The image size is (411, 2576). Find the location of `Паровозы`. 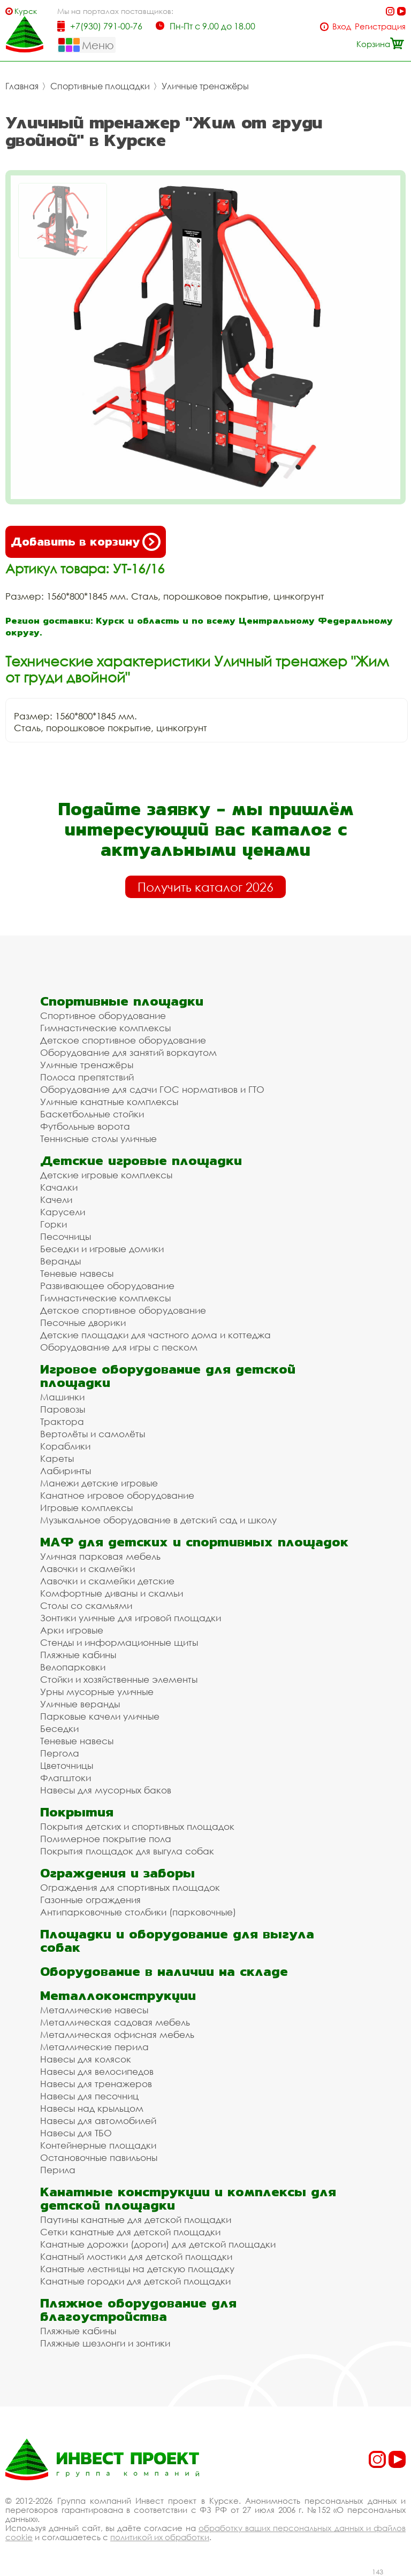

Паровозы is located at coordinates (62, 1409).